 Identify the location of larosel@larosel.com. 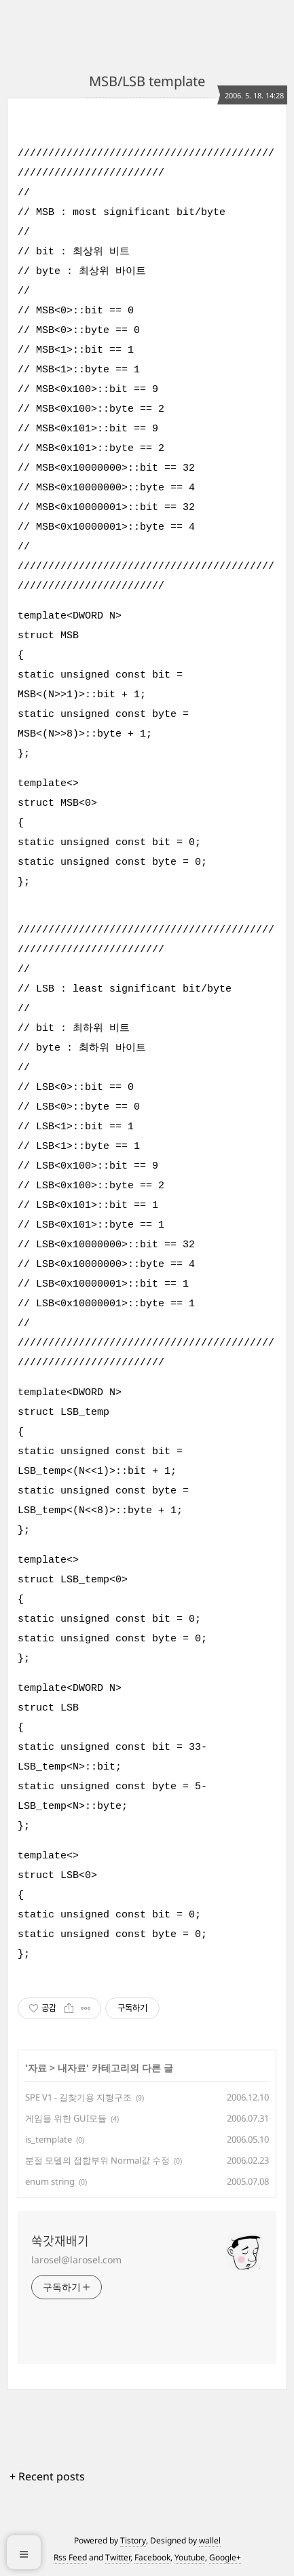
(76, 2259).